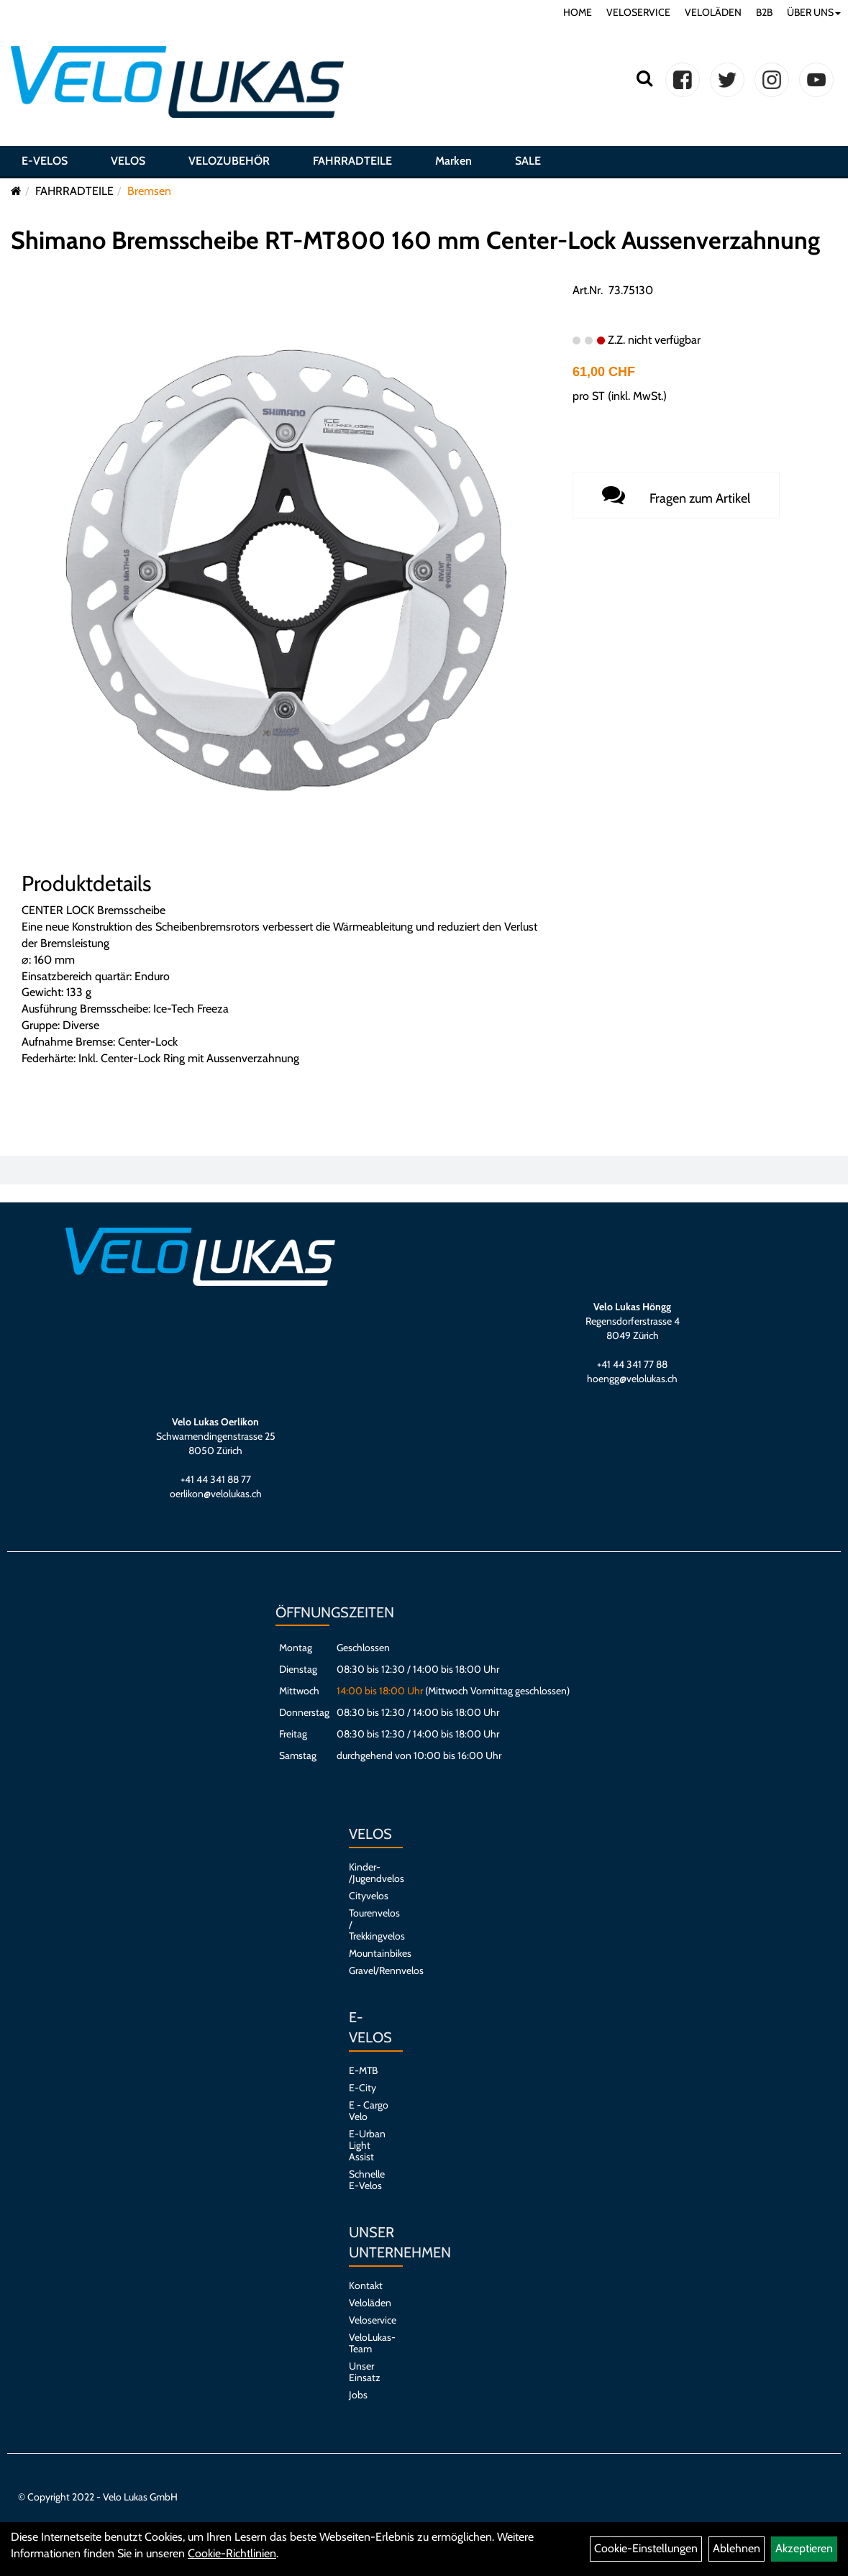 The width and height of the screenshot is (848, 2576). Describe the element at coordinates (415, 240) in the screenshot. I see `Shimano Bremsscheibe RT-MT800 160 mm Center-Lock Aussenverzahnung` at that location.